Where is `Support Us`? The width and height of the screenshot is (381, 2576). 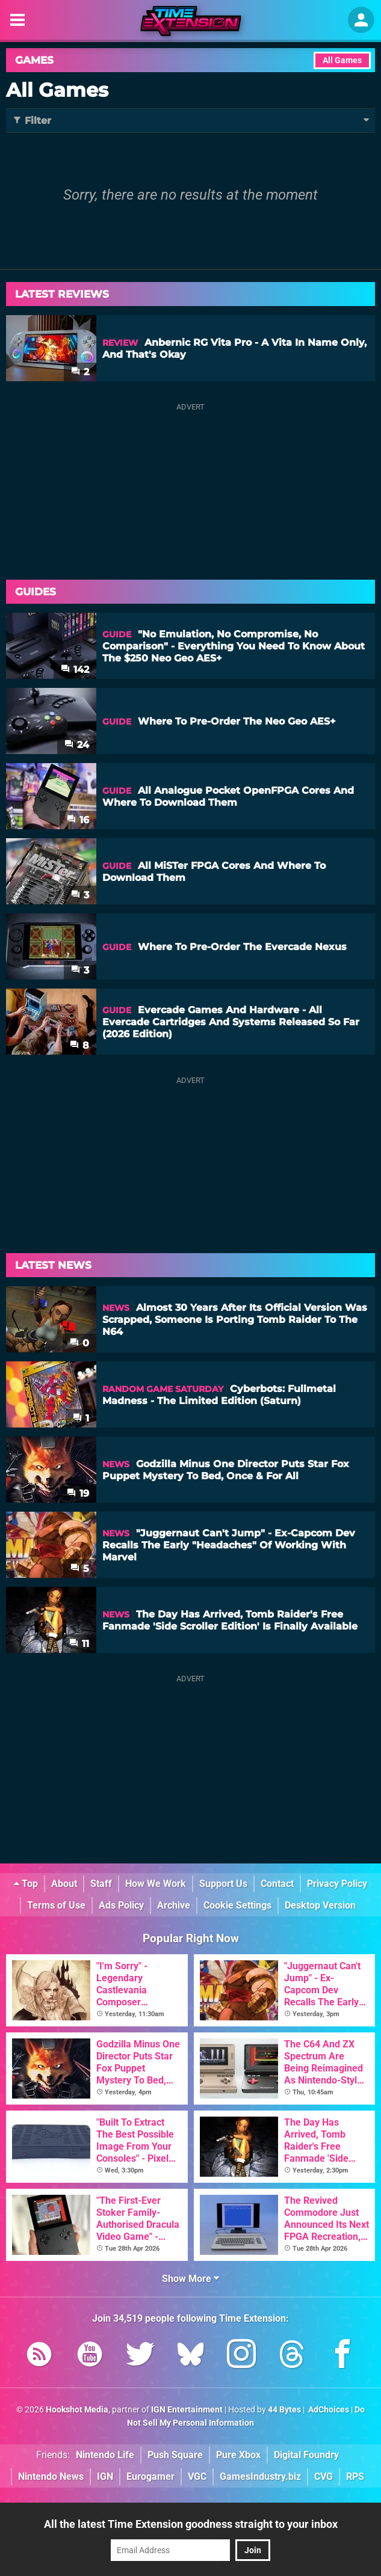 Support Us is located at coordinates (223, 1883).